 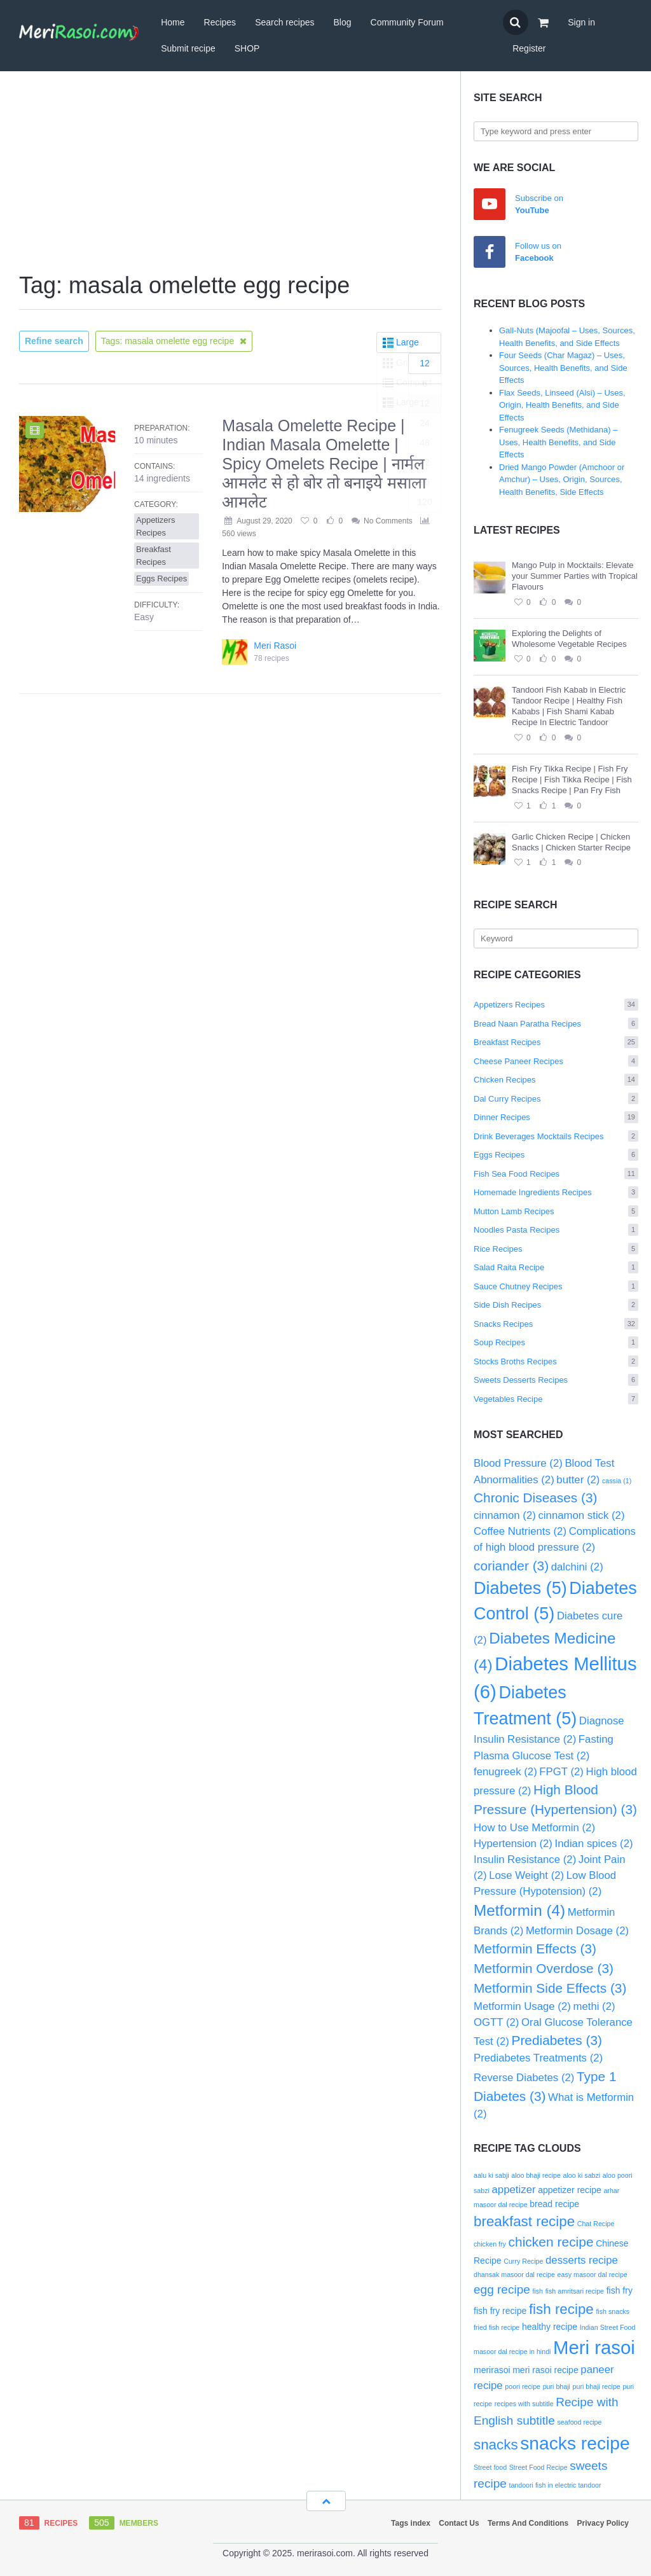 What do you see at coordinates (556, 1286) in the screenshot?
I see `Sauce Chutney Recipes` at bounding box center [556, 1286].